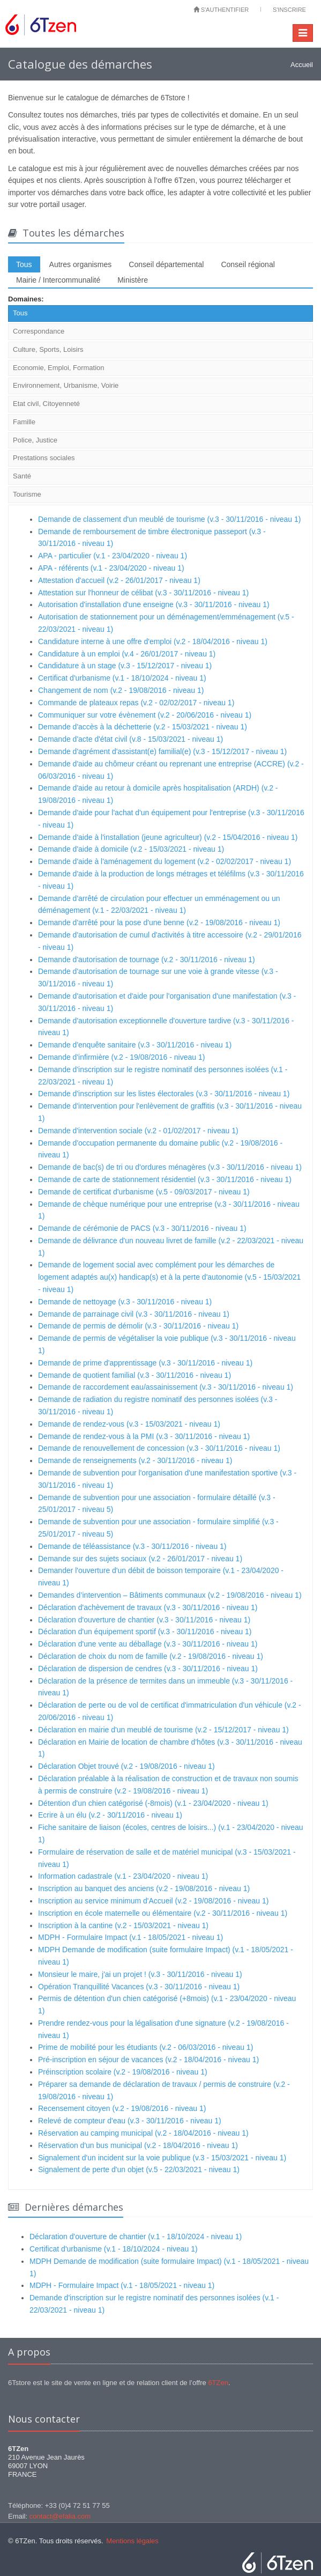  What do you see at coordinates (138, 1326) in the screenshot?
I see `Demande de permis de démolir (v.3 - 30/11/2016 - niveau 1)` at bounding box center [138, 1326].